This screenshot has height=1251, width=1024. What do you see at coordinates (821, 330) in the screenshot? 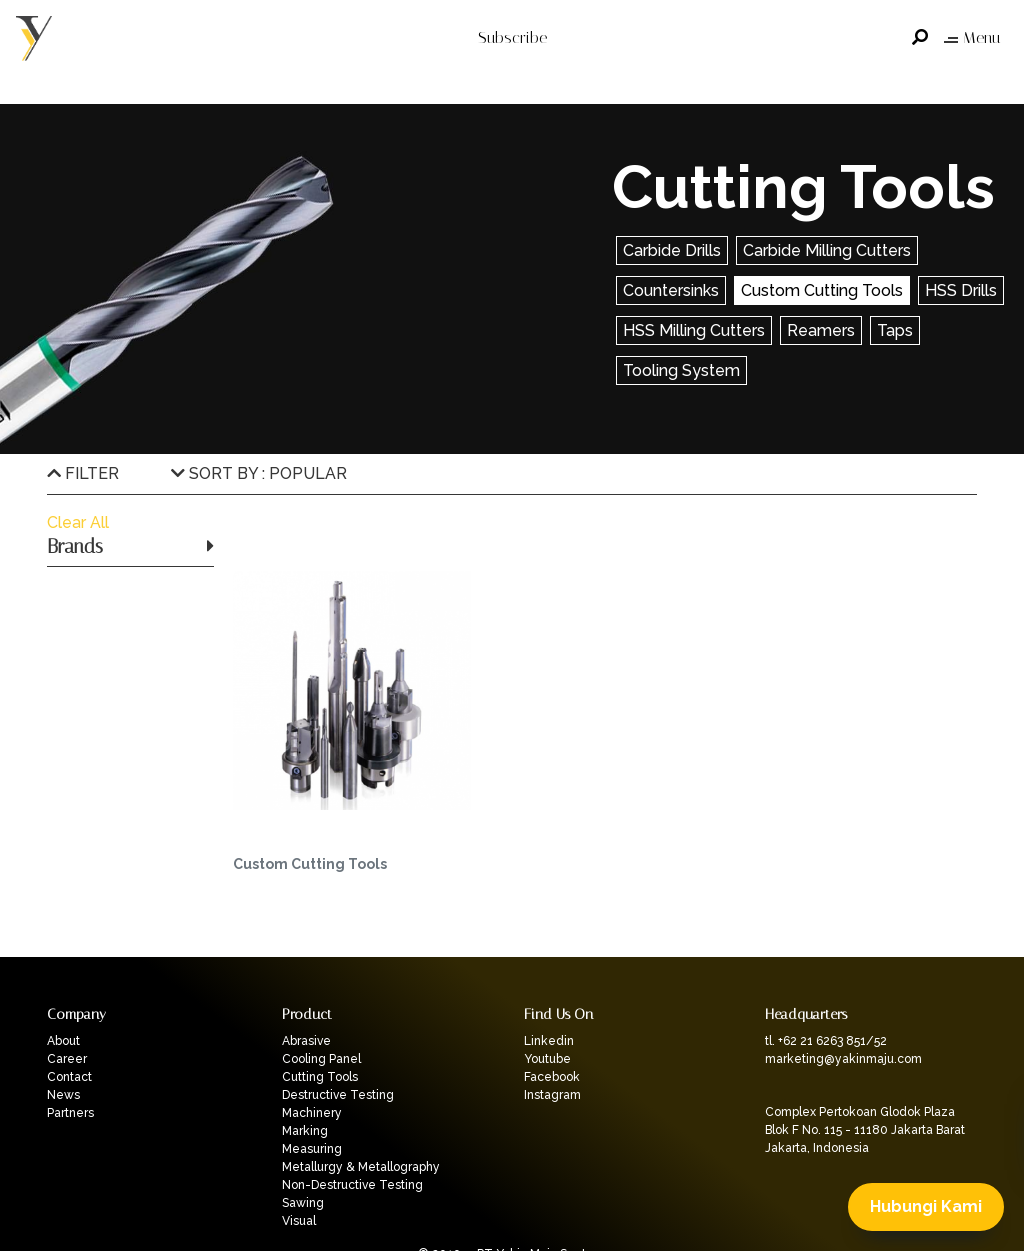
I see `Reamers` at bounding box center [821, 330].